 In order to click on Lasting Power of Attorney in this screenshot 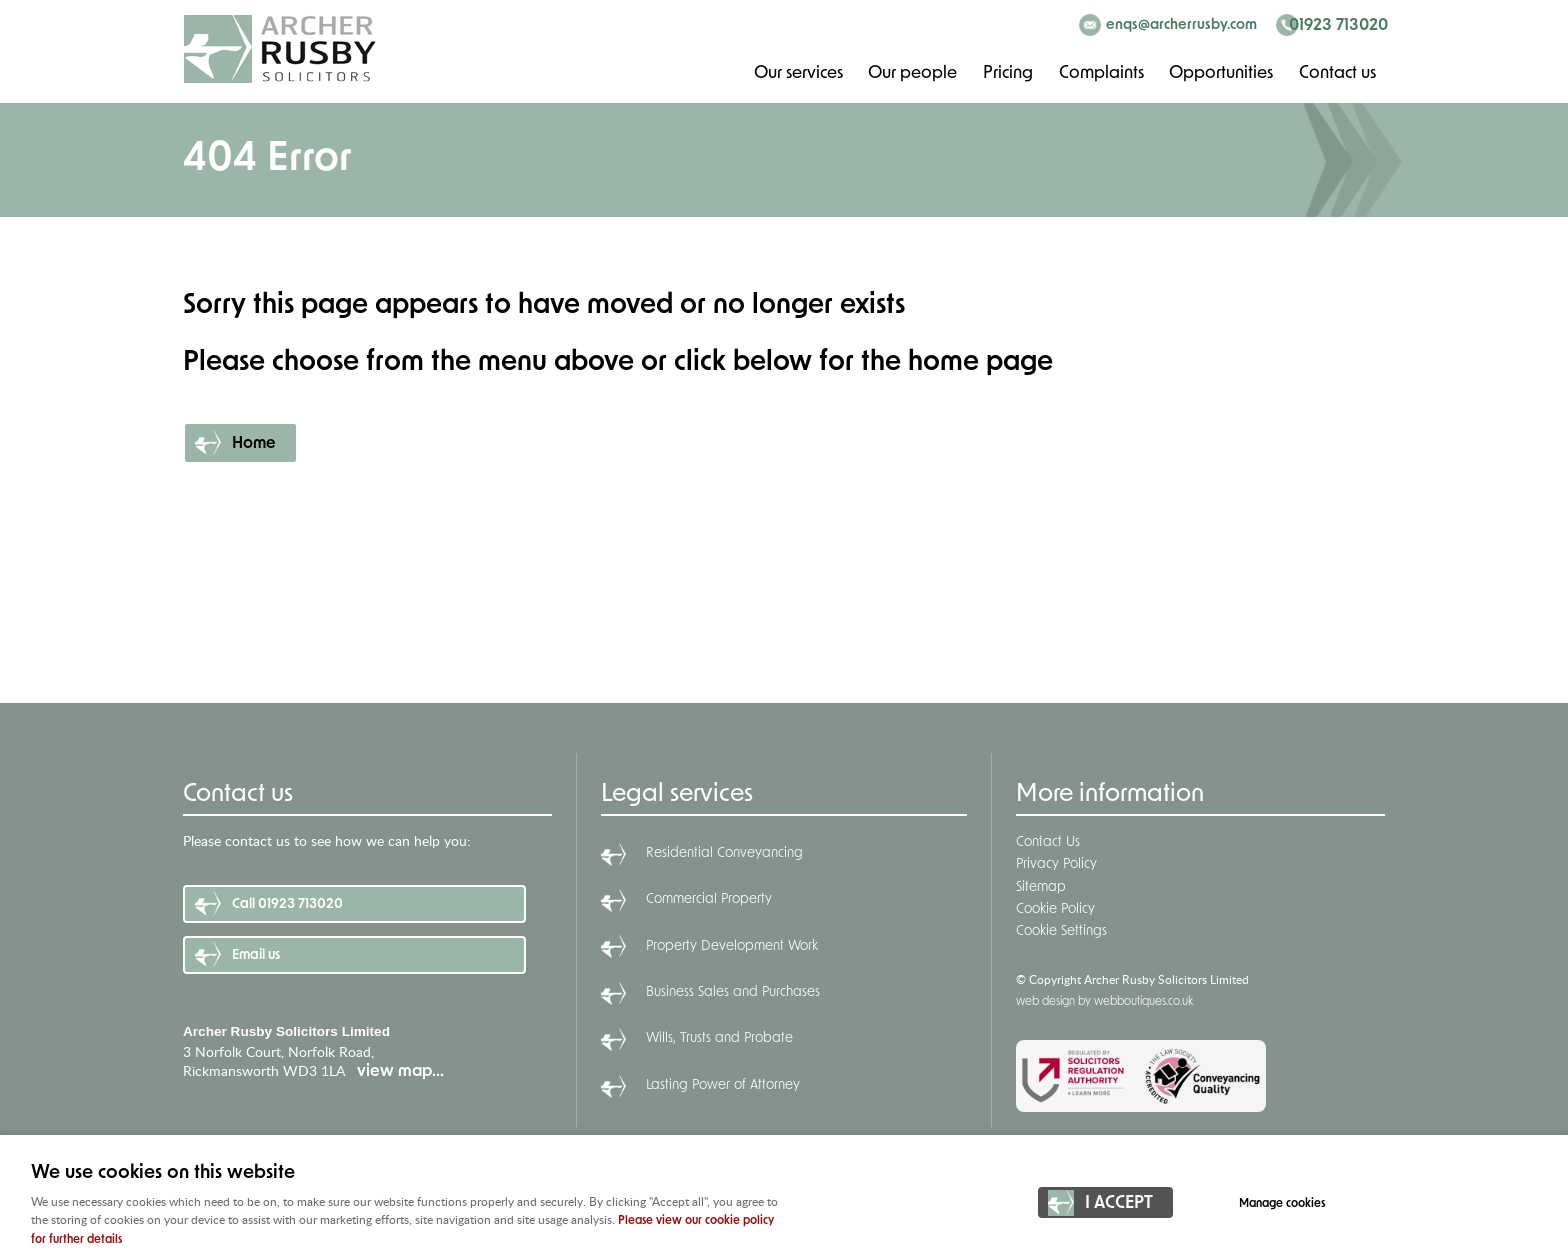, I will do `click(723, 1085)`.